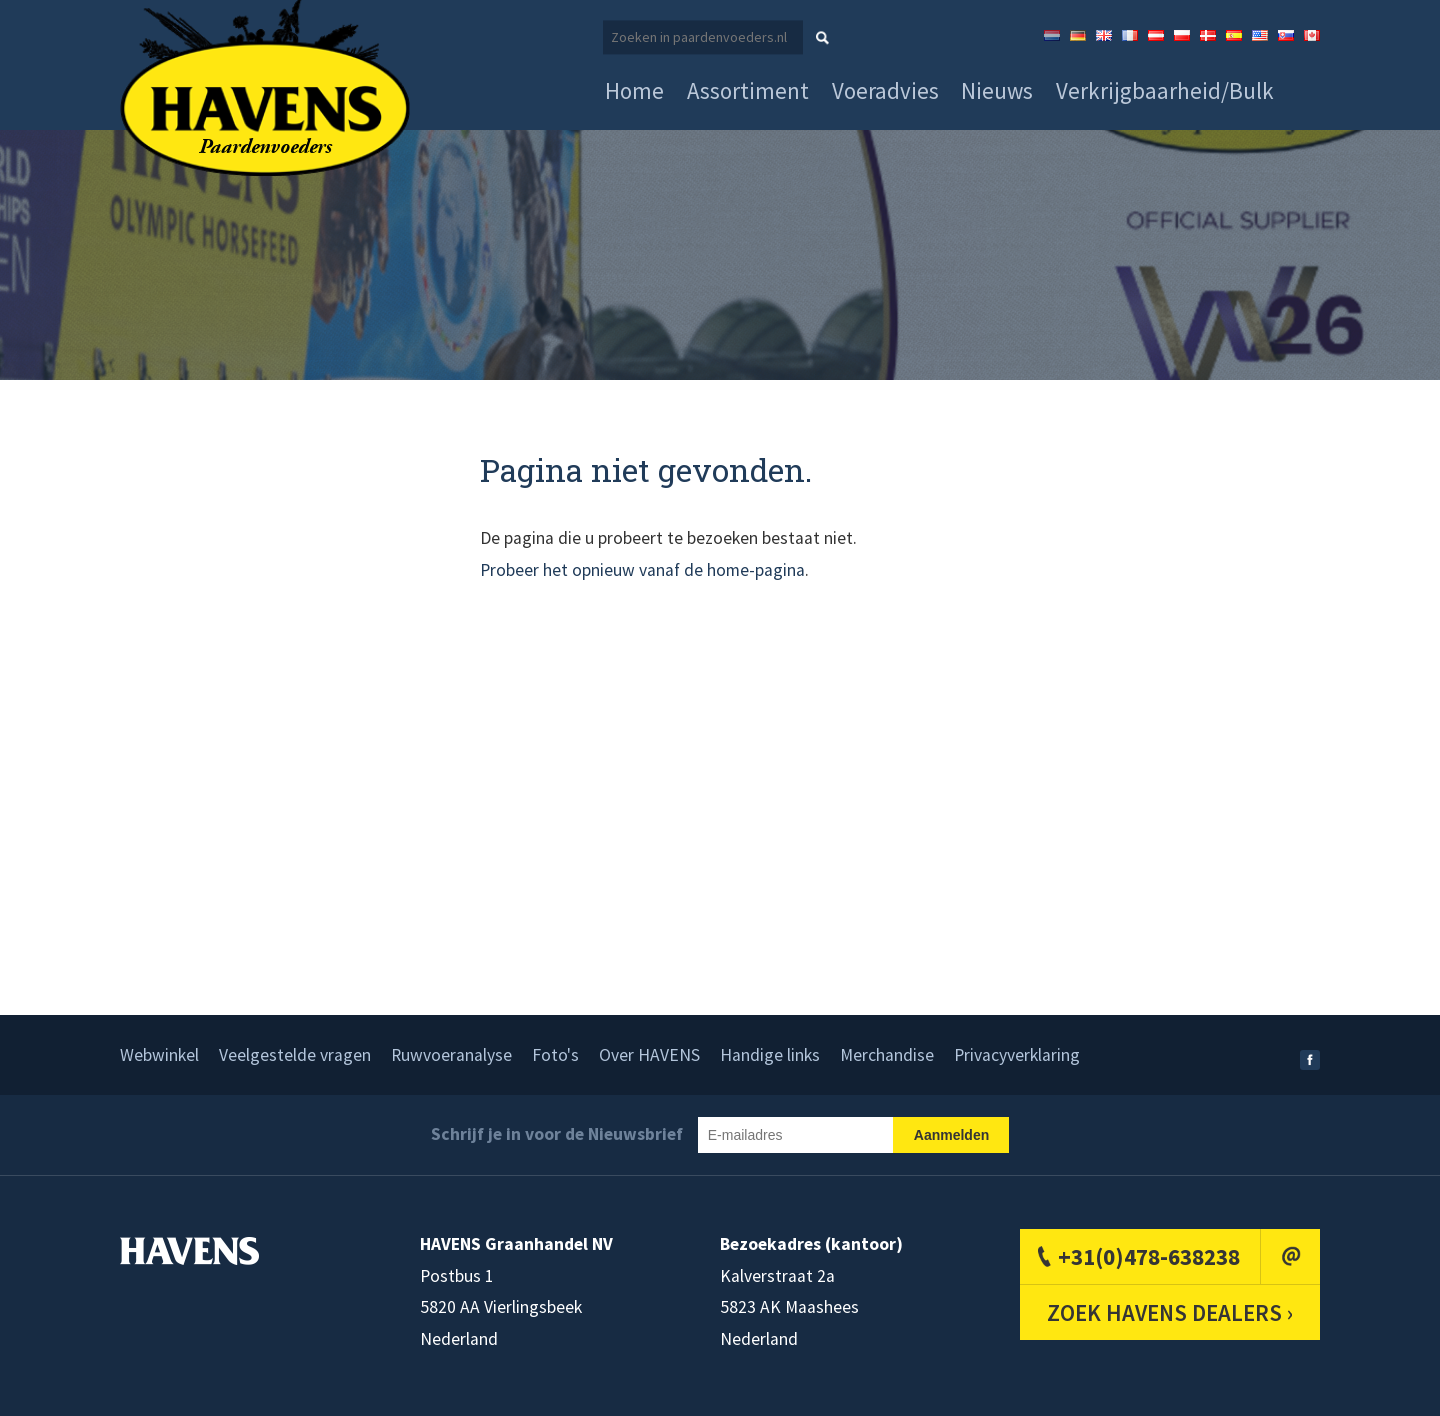 This screenshot has height=1416, width=1440. Describe the element at coordinates (887, 1055) in the screenshot. I see `Merchandise` at that location.